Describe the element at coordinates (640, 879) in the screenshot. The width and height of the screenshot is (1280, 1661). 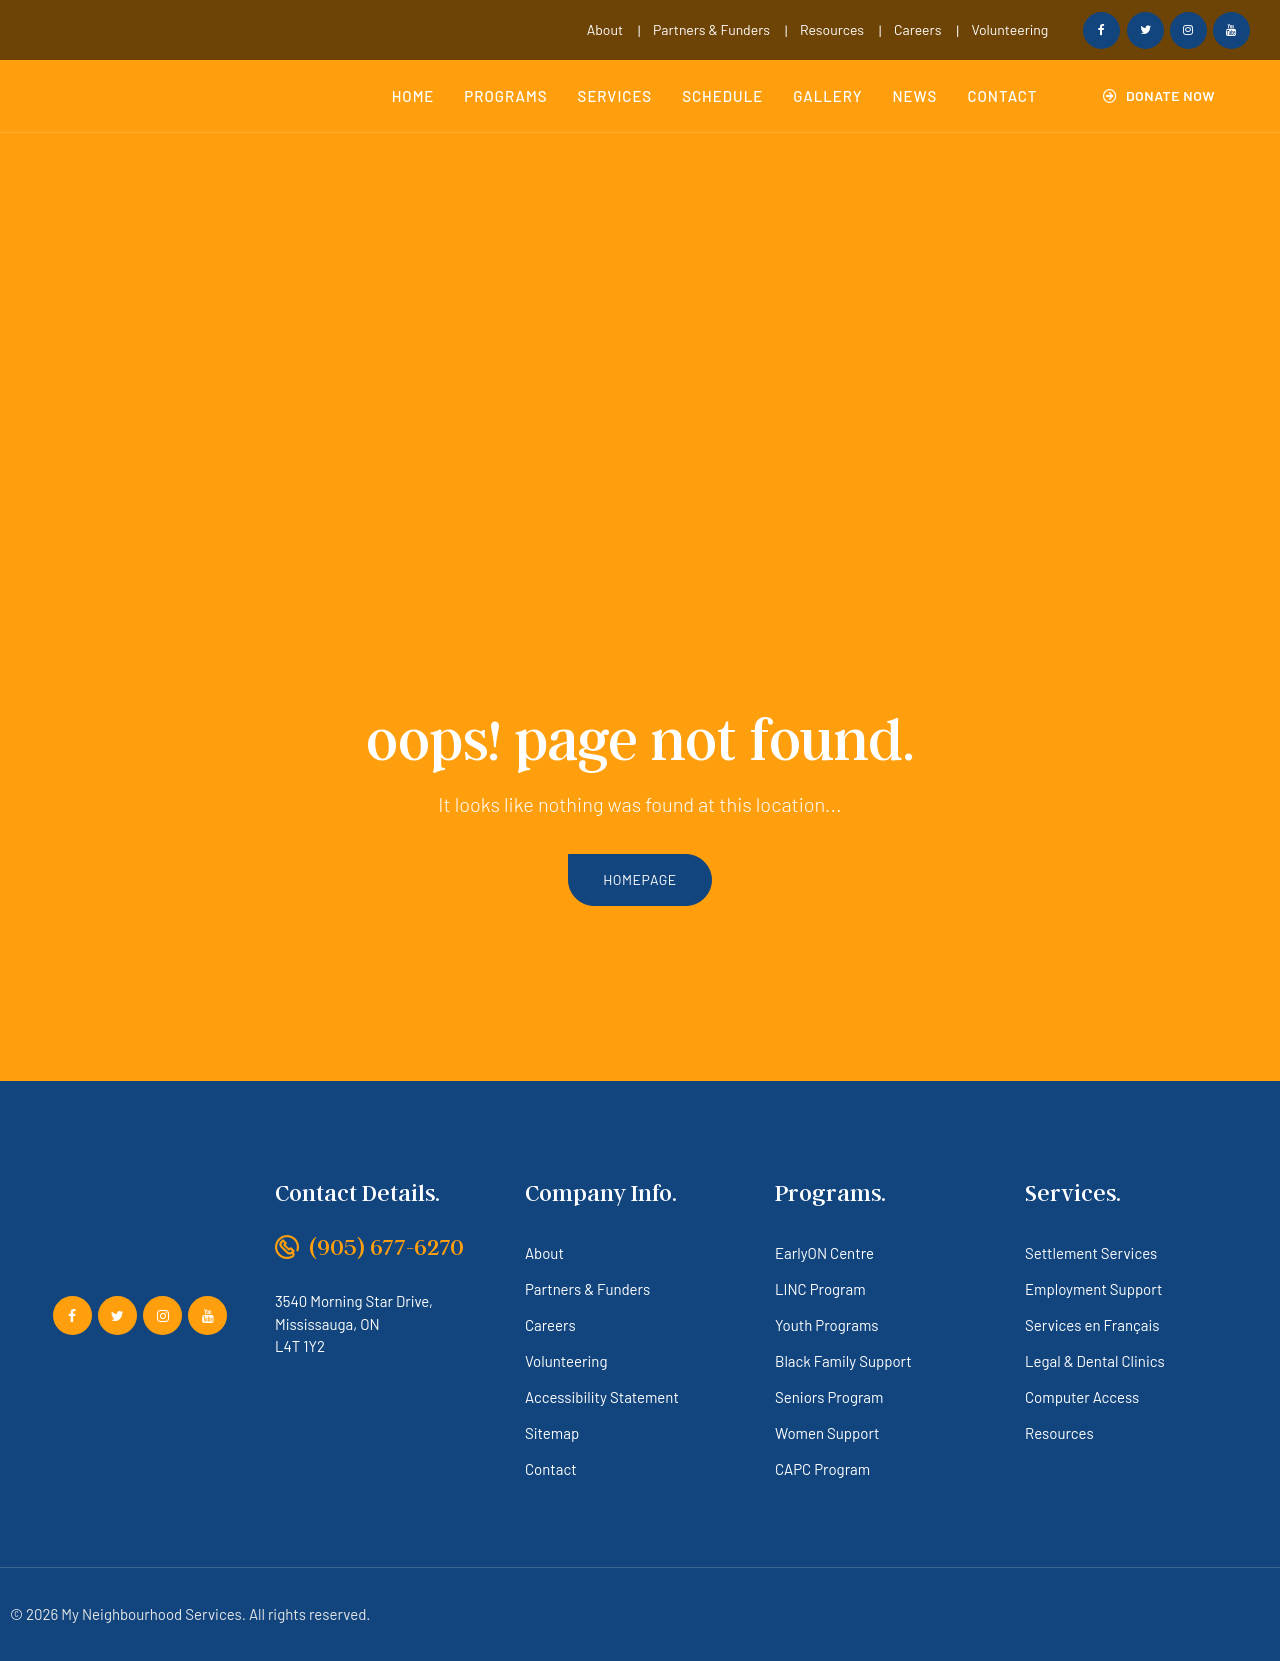
I see `homepage` at that location.